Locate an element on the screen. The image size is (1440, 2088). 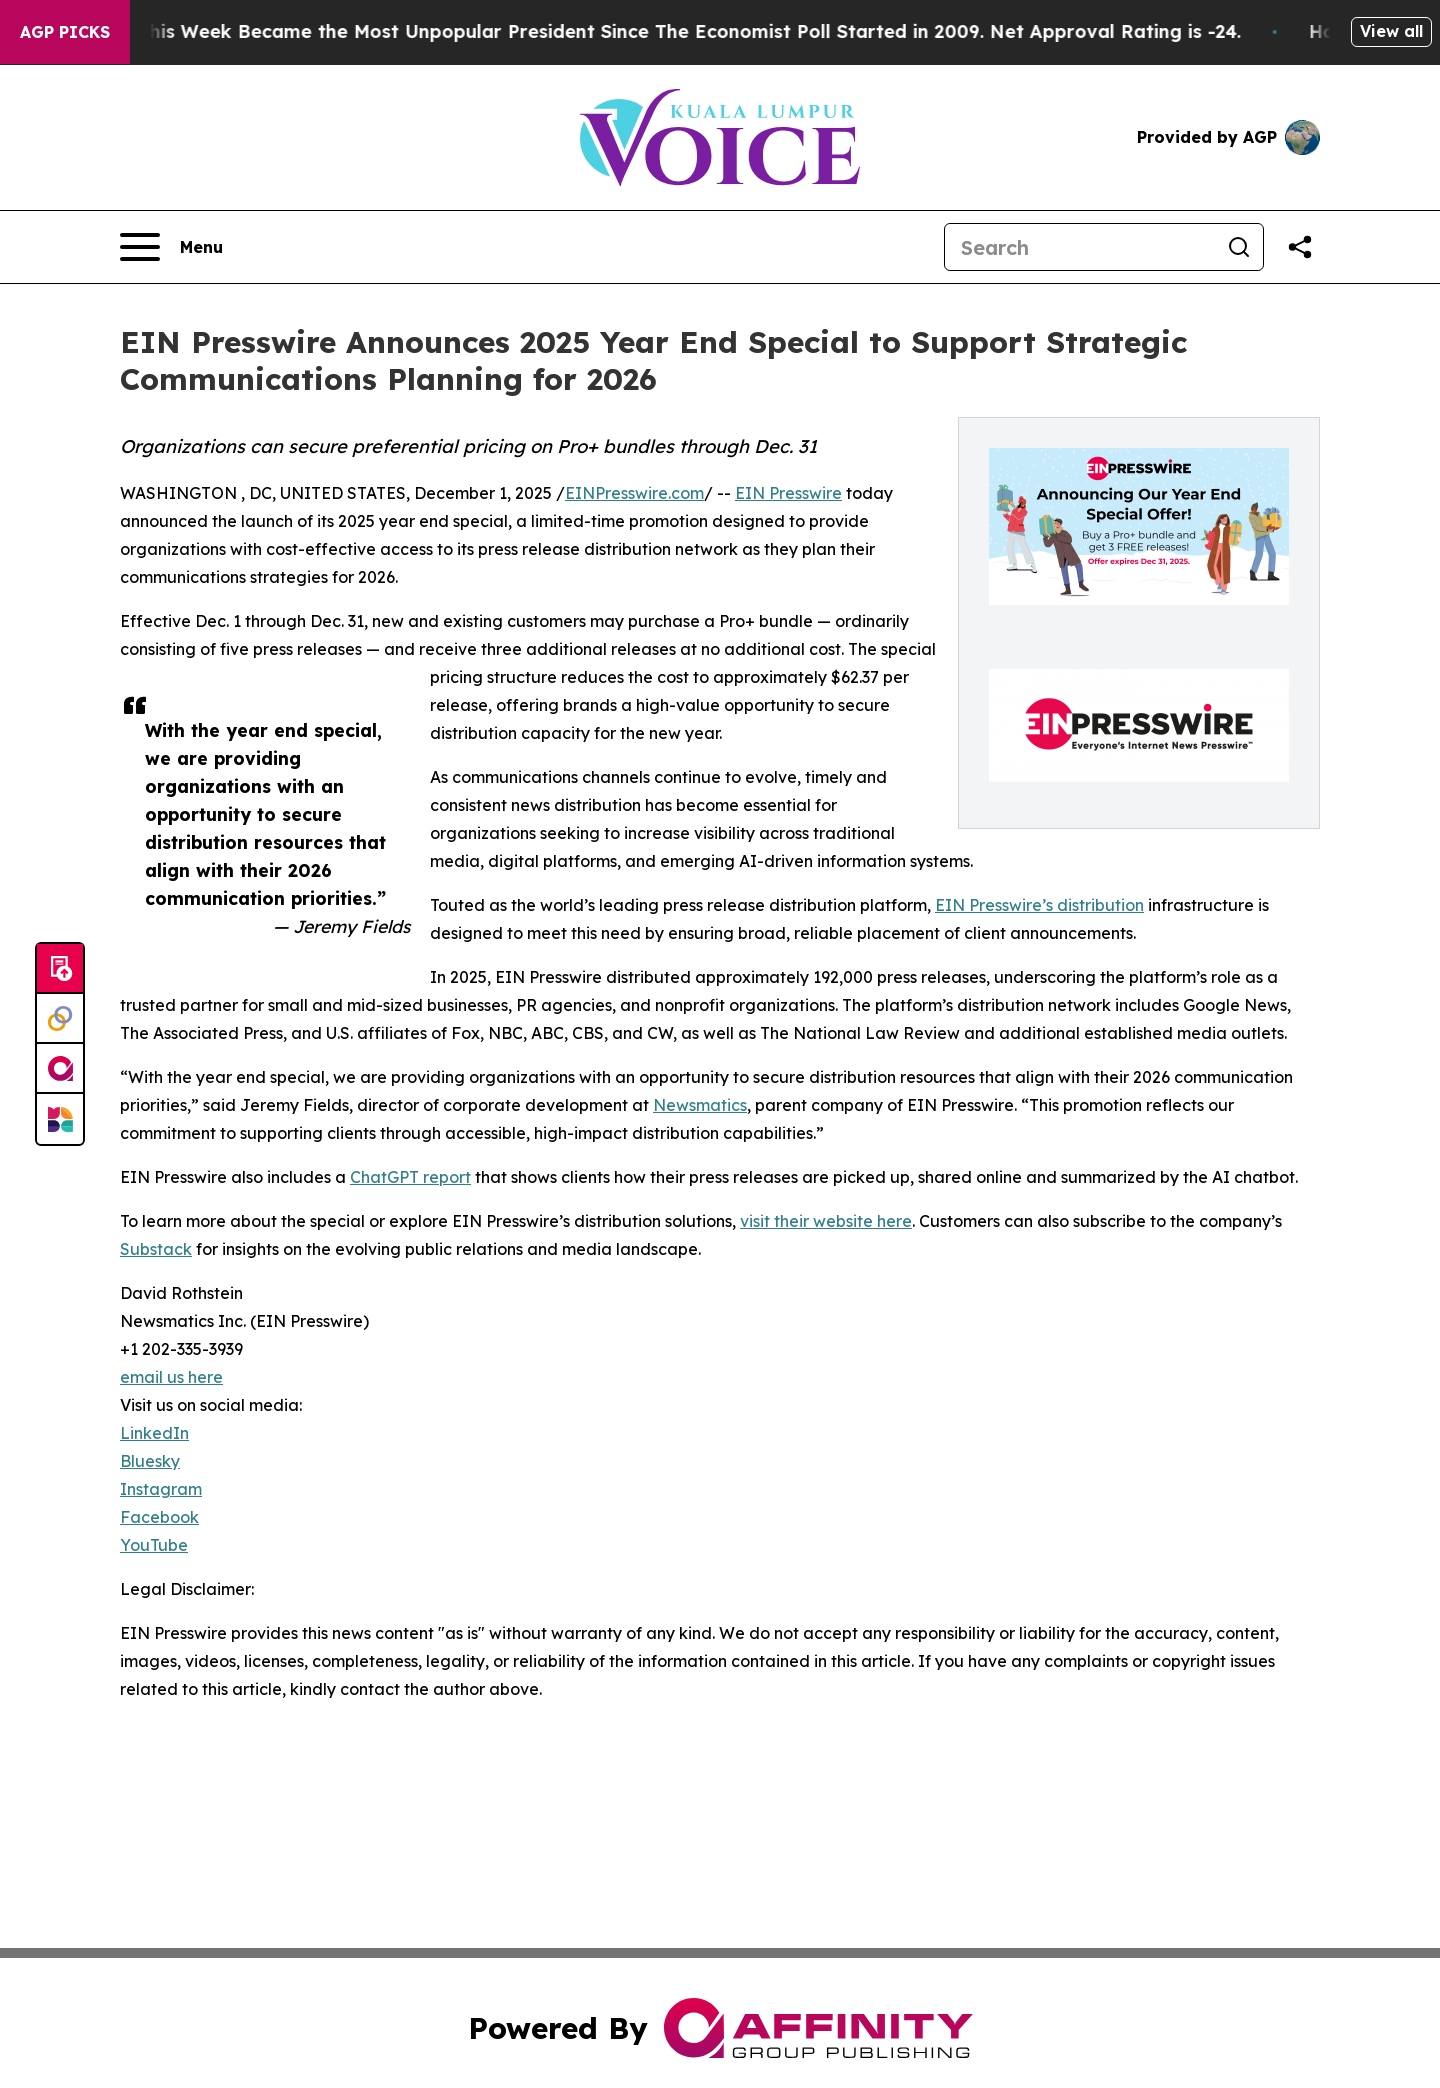
AGP Picks is located at coordinates (65, 32).